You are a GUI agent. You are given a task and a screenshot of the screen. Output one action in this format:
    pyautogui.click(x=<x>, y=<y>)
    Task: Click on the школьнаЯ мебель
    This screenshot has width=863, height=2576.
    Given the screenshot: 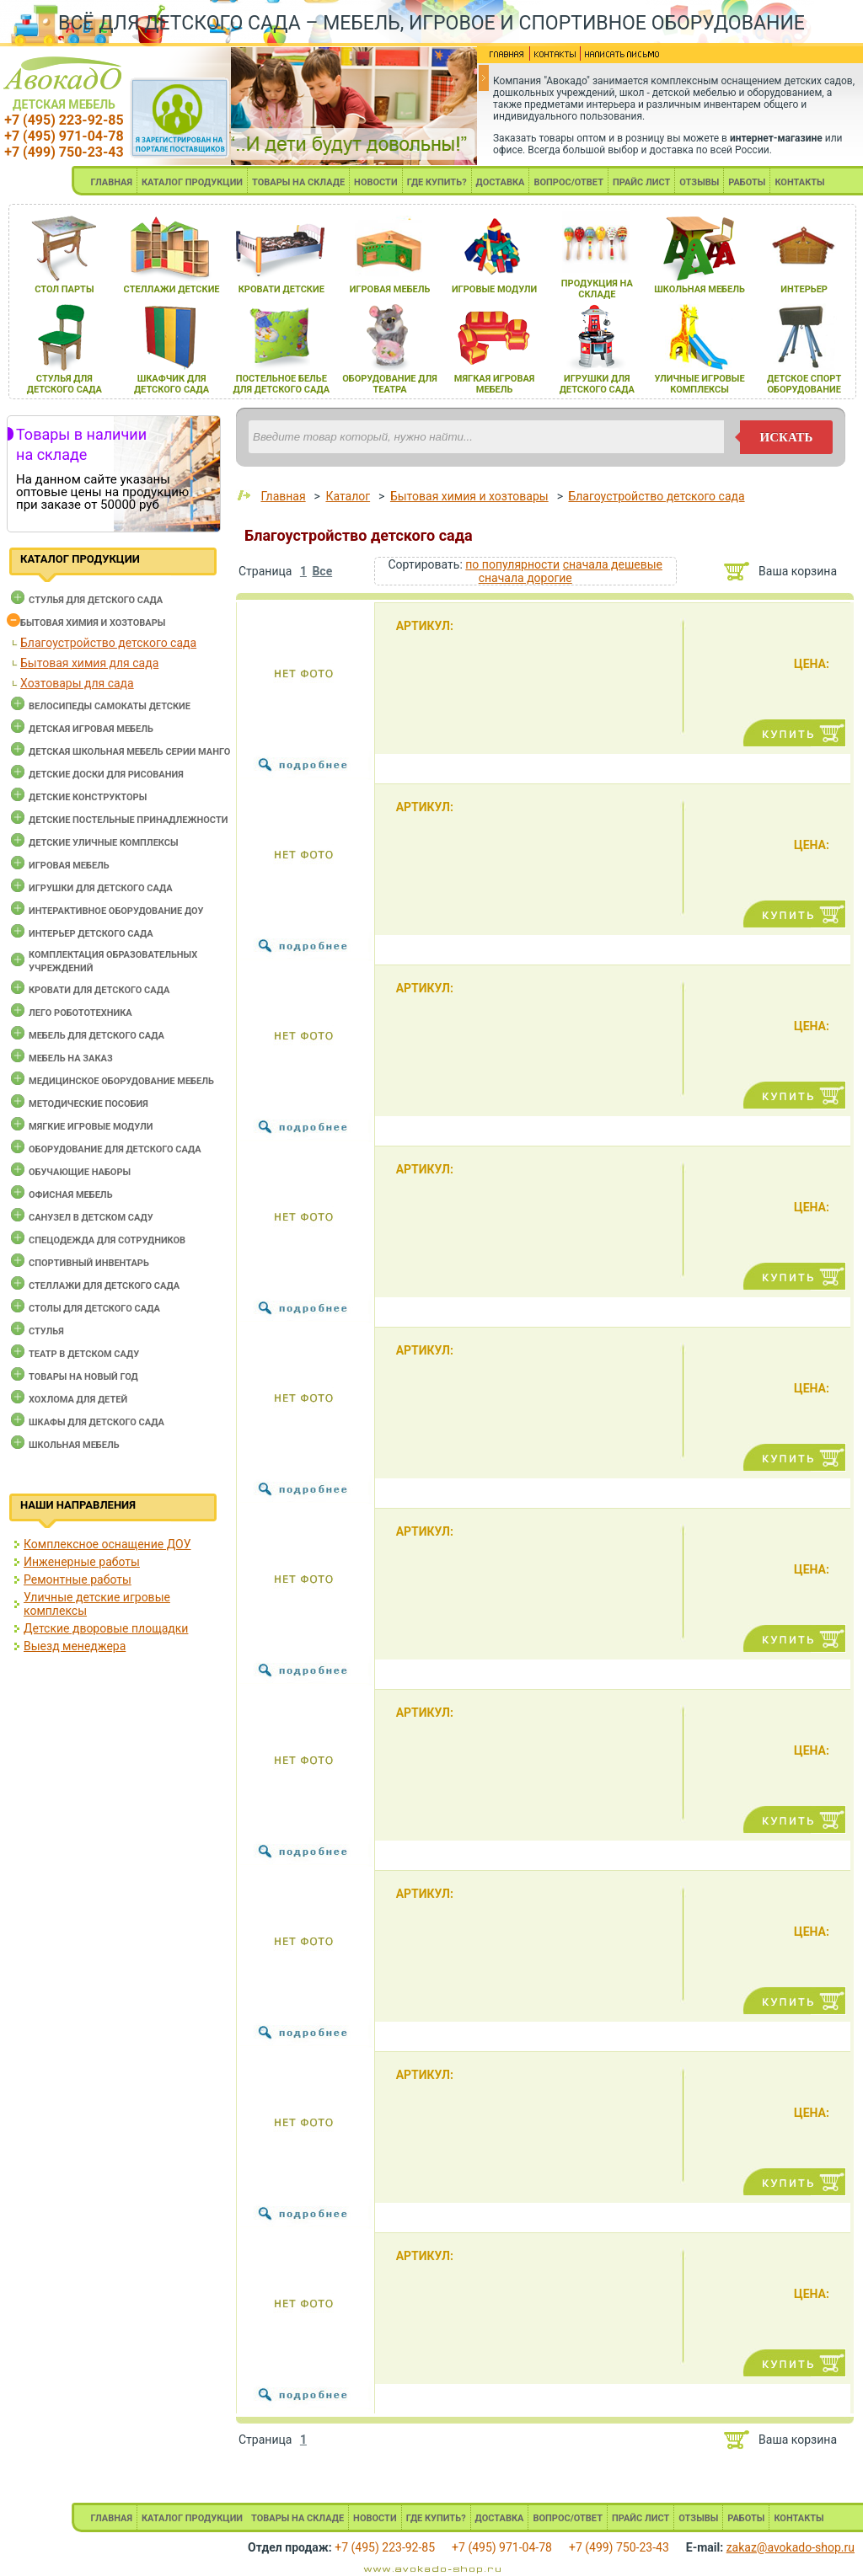 What is the action you would take?
    pyautogui.click(x=699, y=289)
    